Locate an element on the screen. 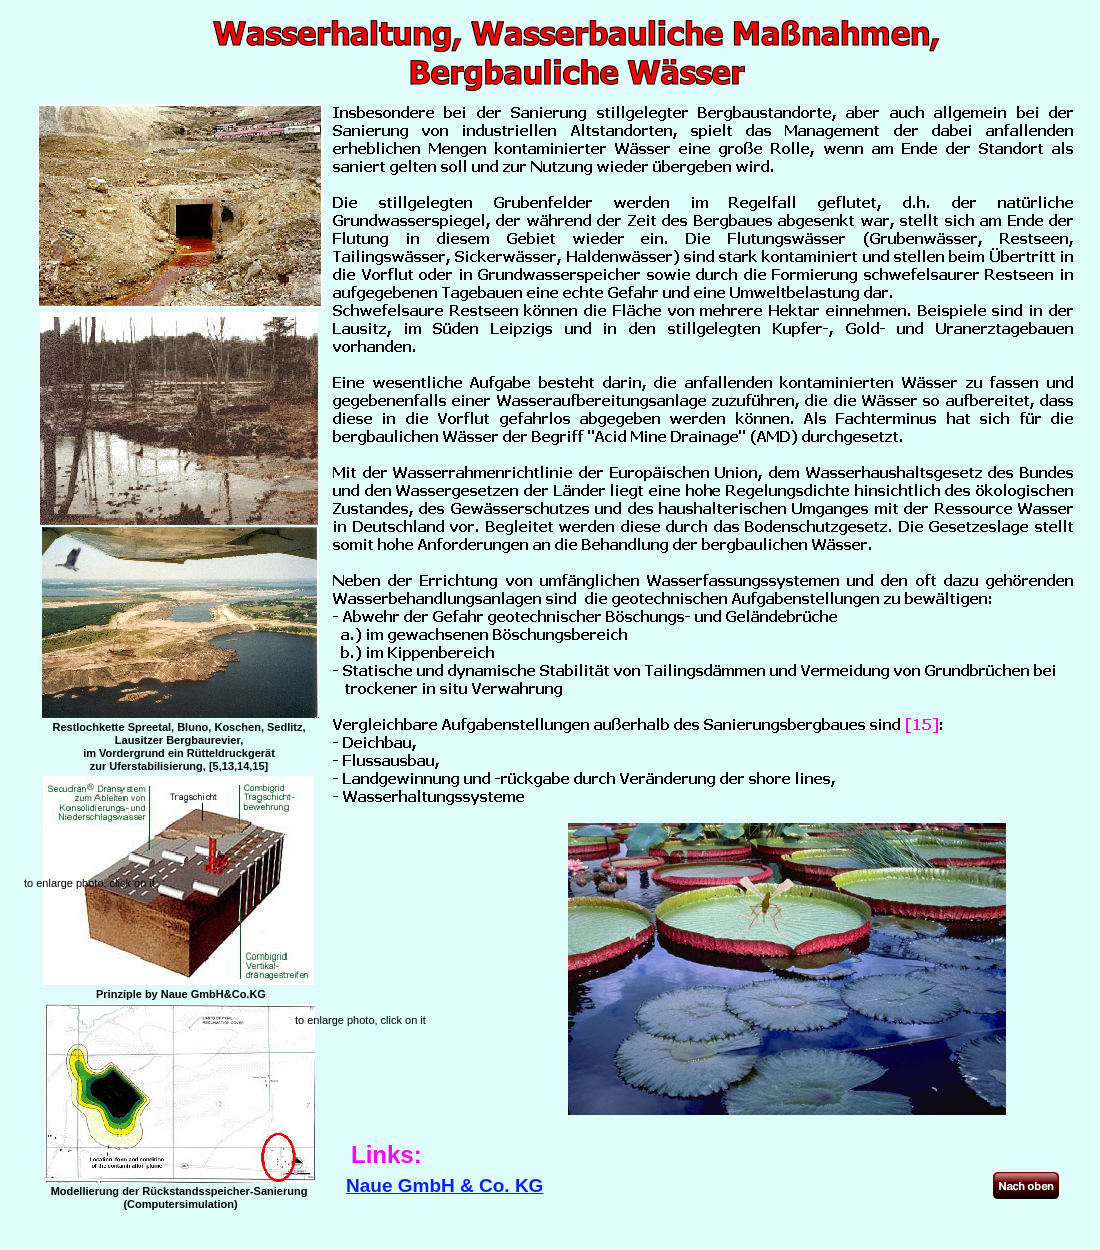 The width and height of the screenshot is (1100, 1250). Naue GmbH & Co. KG is located at coordinates (444, 1185).